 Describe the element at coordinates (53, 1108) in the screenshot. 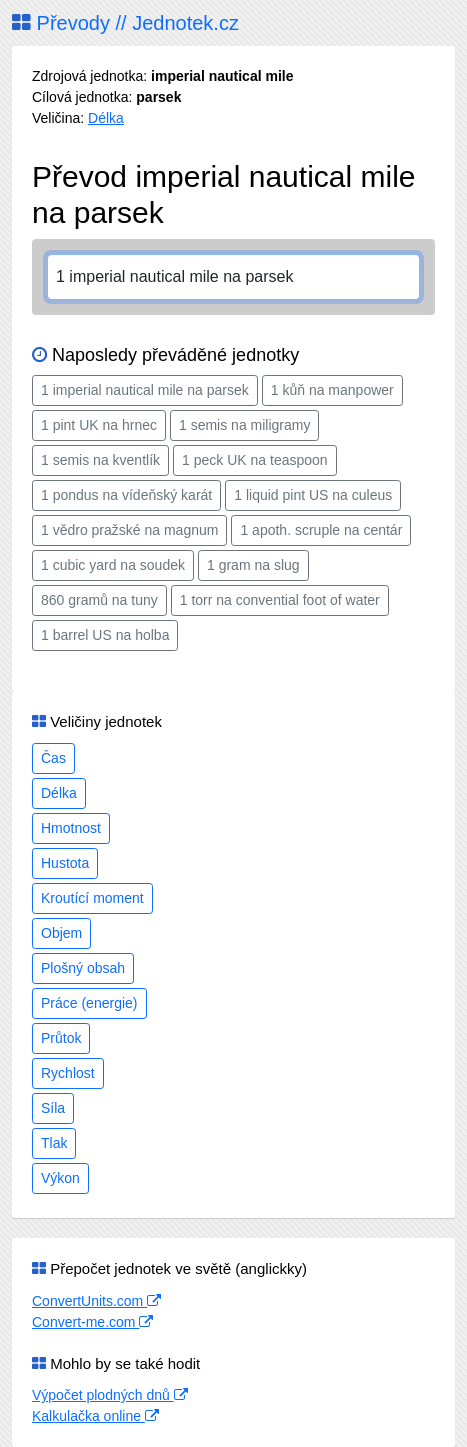

I see `Síla` at that location.